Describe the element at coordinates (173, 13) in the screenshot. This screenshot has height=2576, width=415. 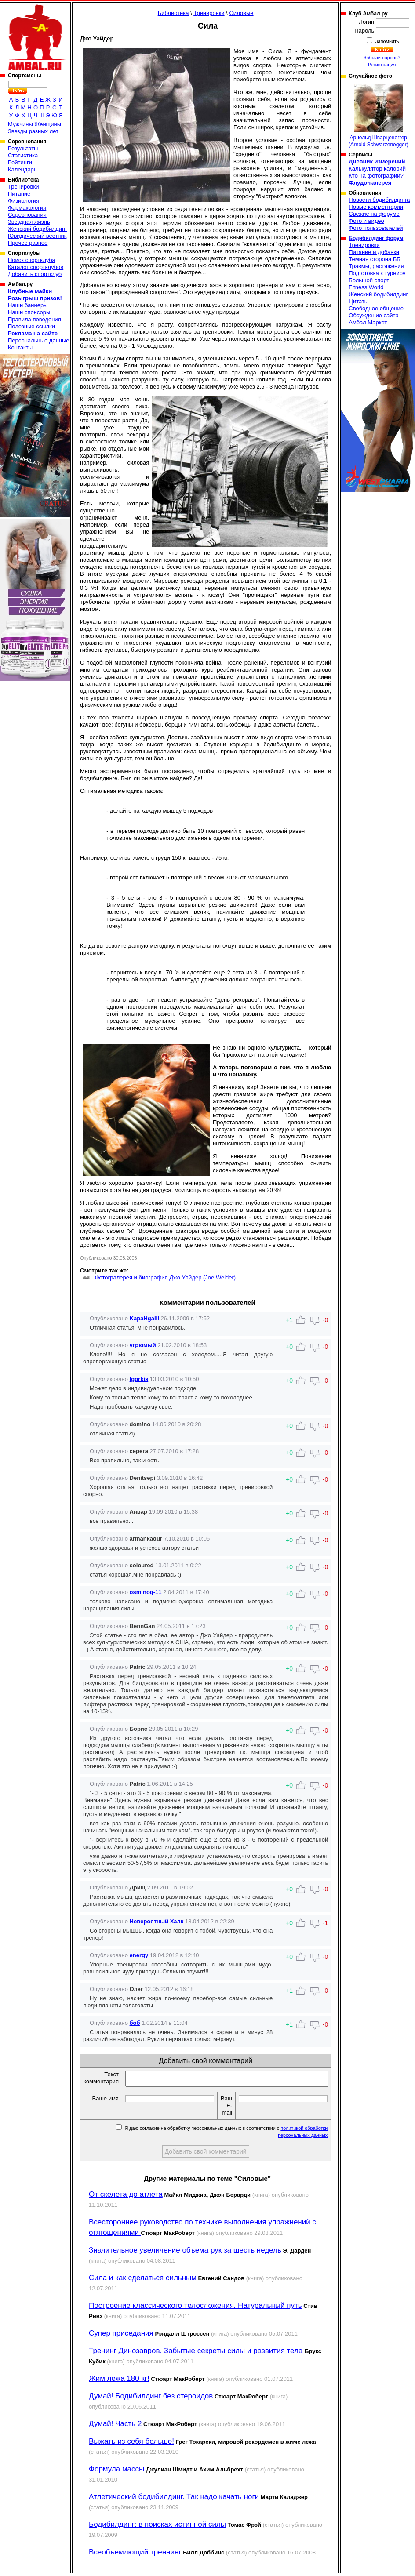
I see `Библиотека` at that location.